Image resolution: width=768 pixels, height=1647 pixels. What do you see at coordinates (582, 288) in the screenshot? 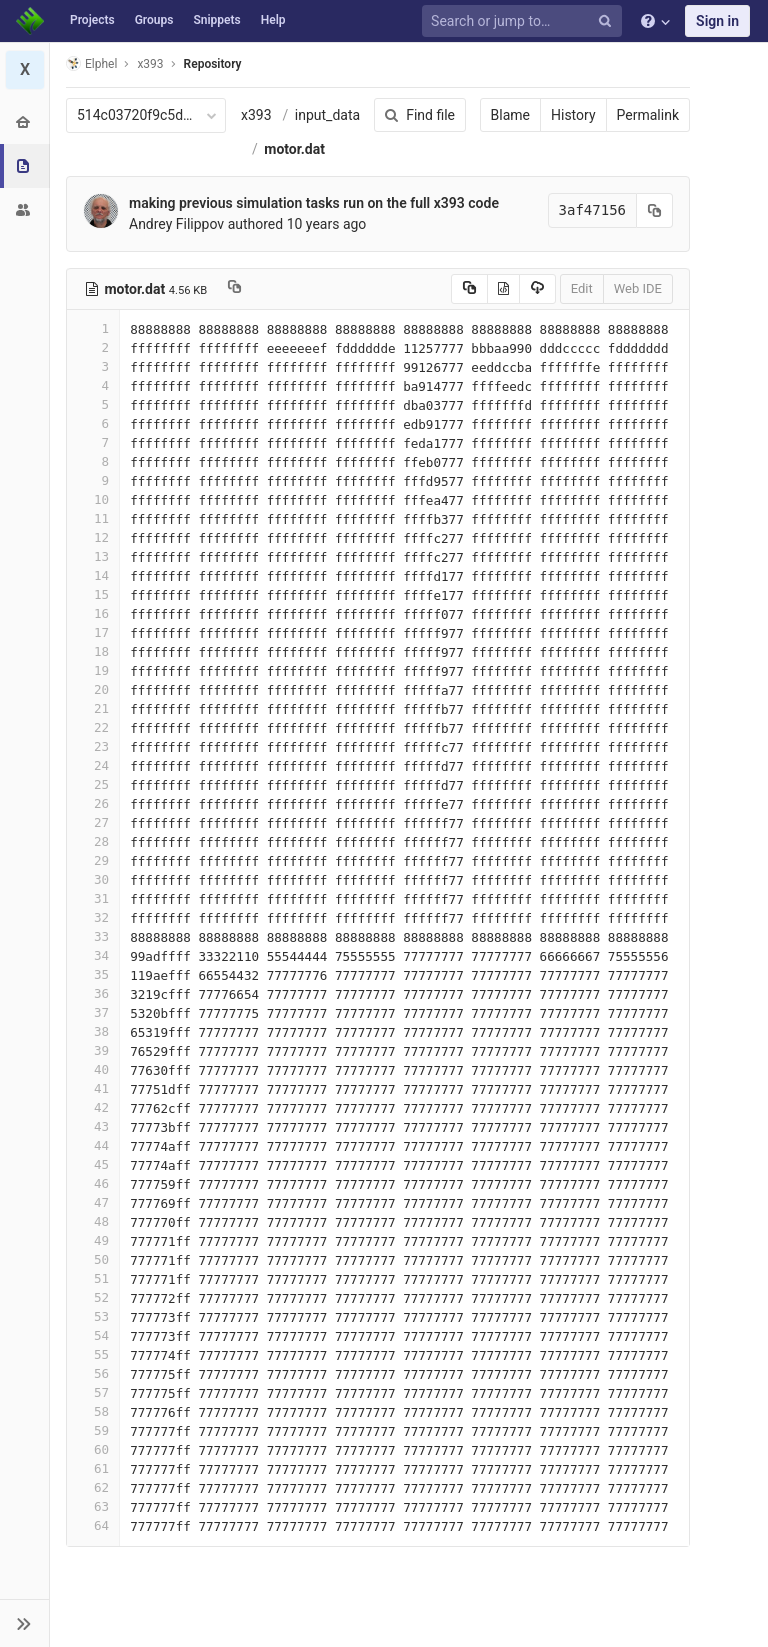
I see `Edit` at bounding box center [582, 288].